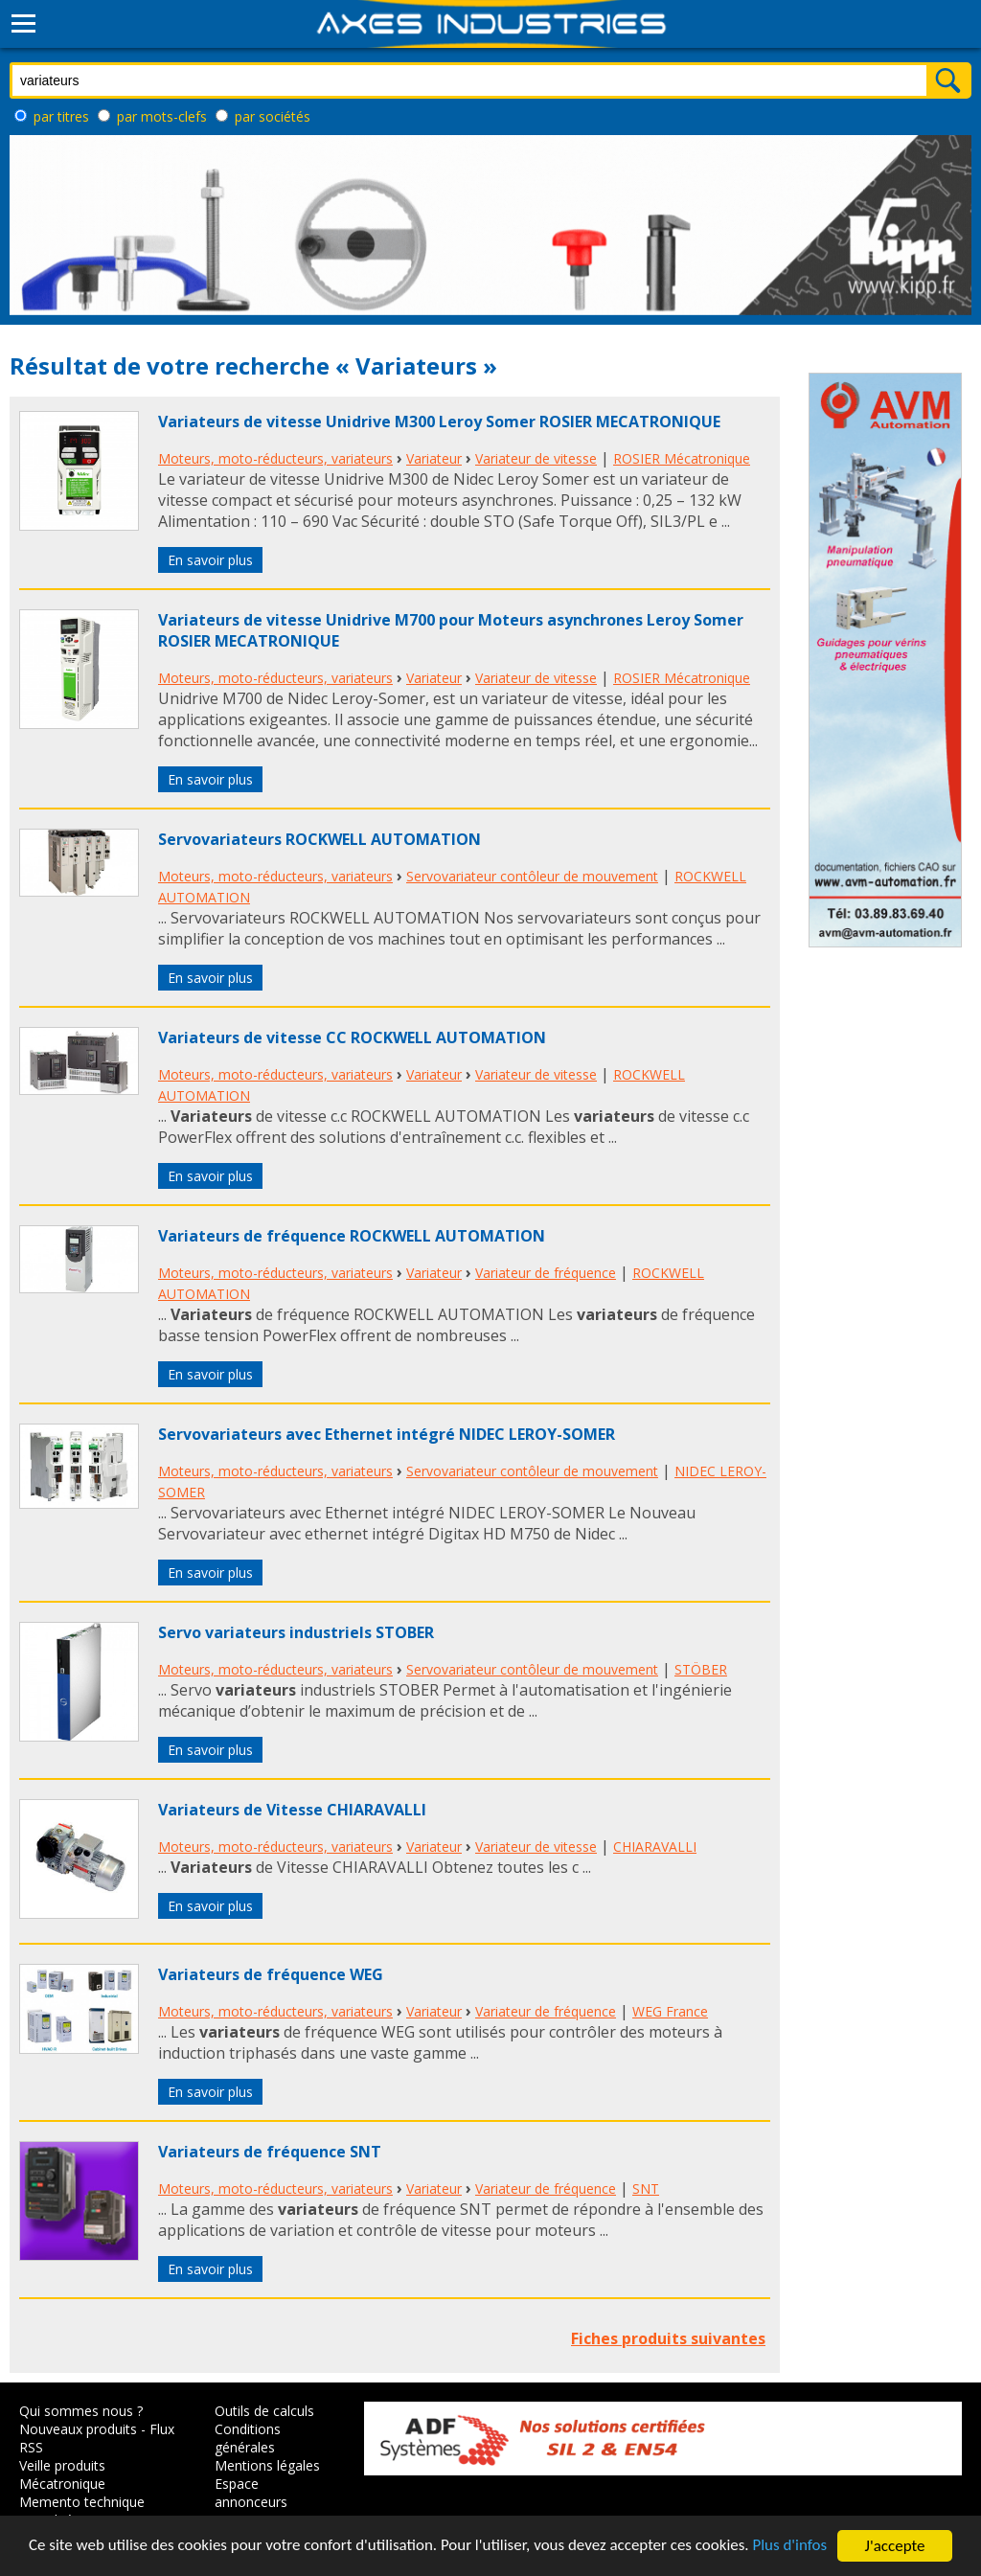 The height and width of the screenshot is (2576, 981). What do you see at coordinates (62, 2474) in the screenshot?
I see `Veille produits Mécatronique` at bounding box center [62, 2474].